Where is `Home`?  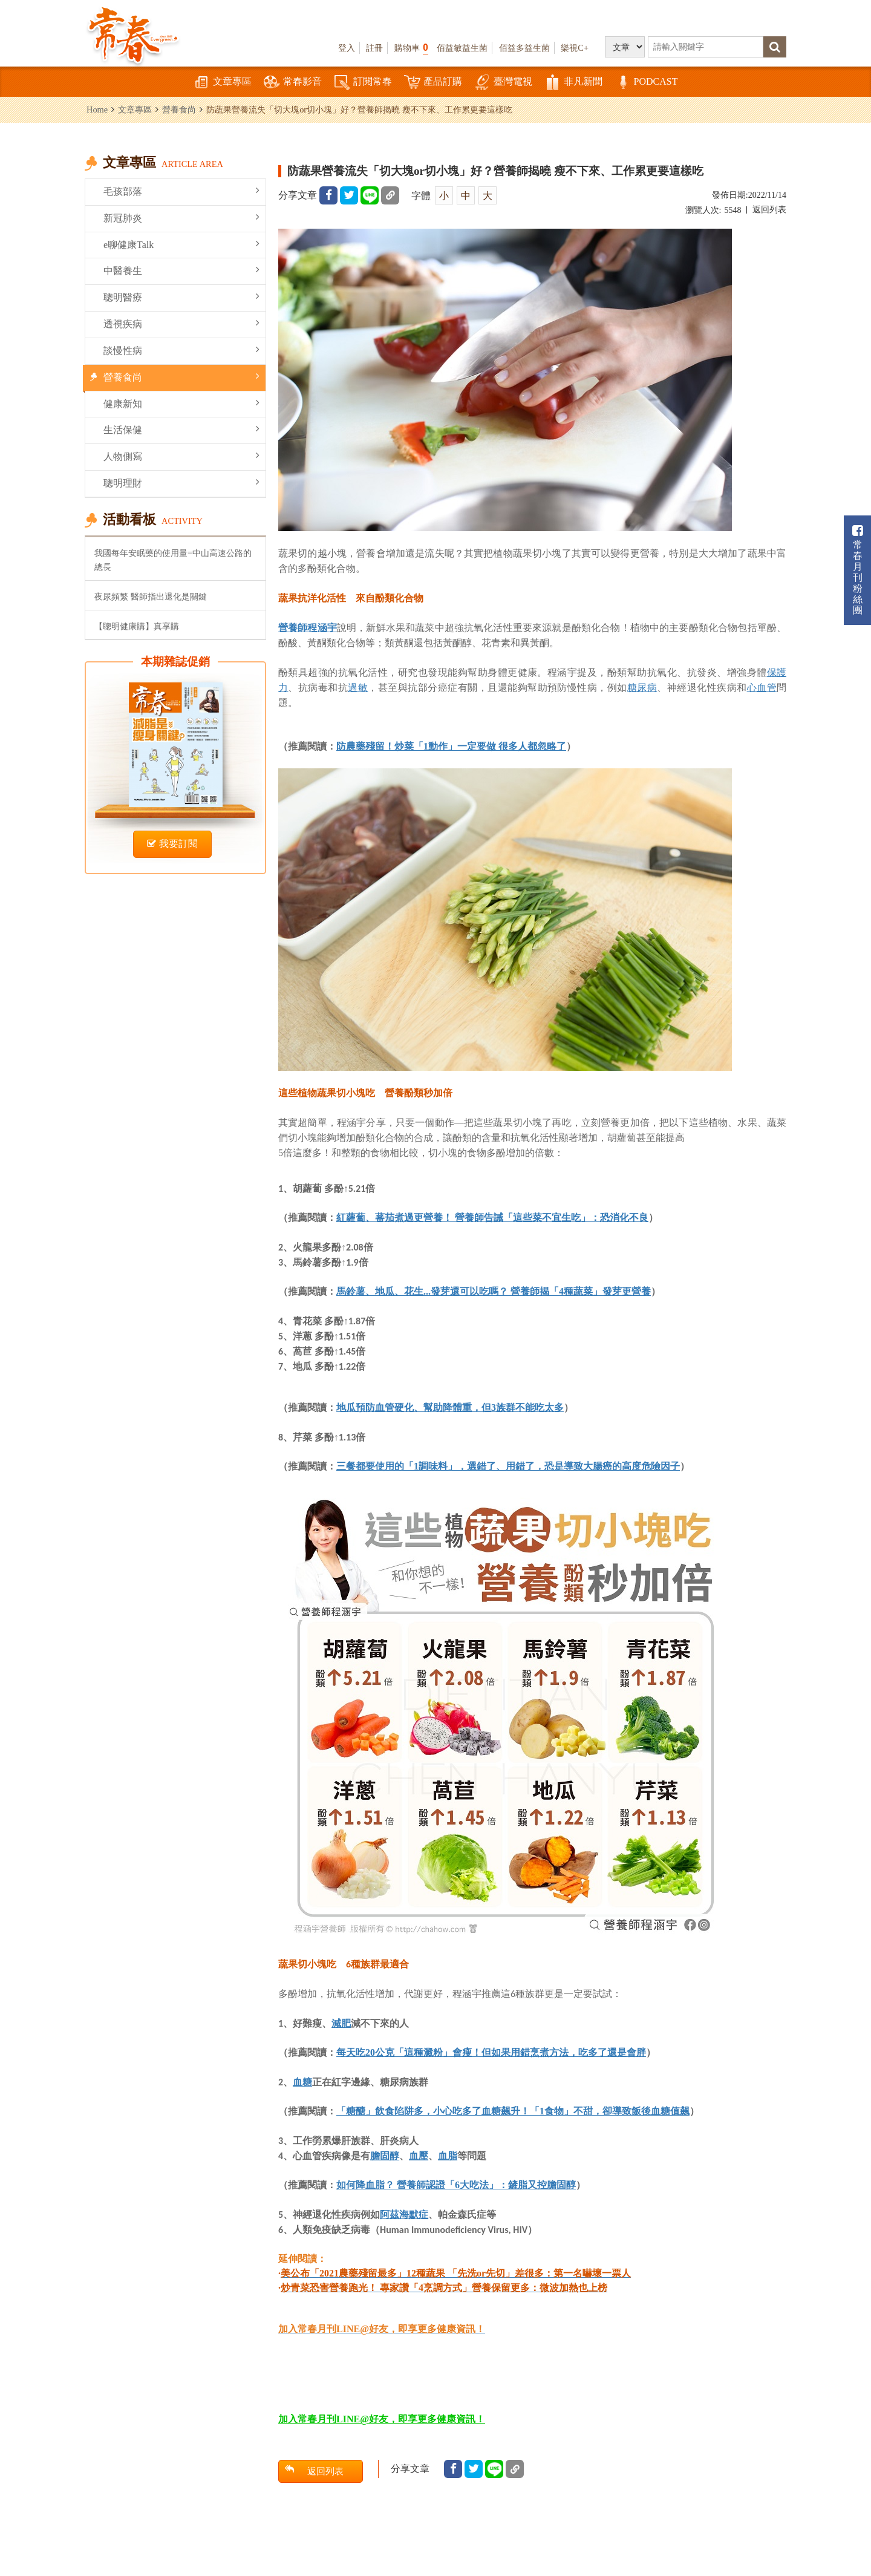
Home is located at coordinates (97, 109).